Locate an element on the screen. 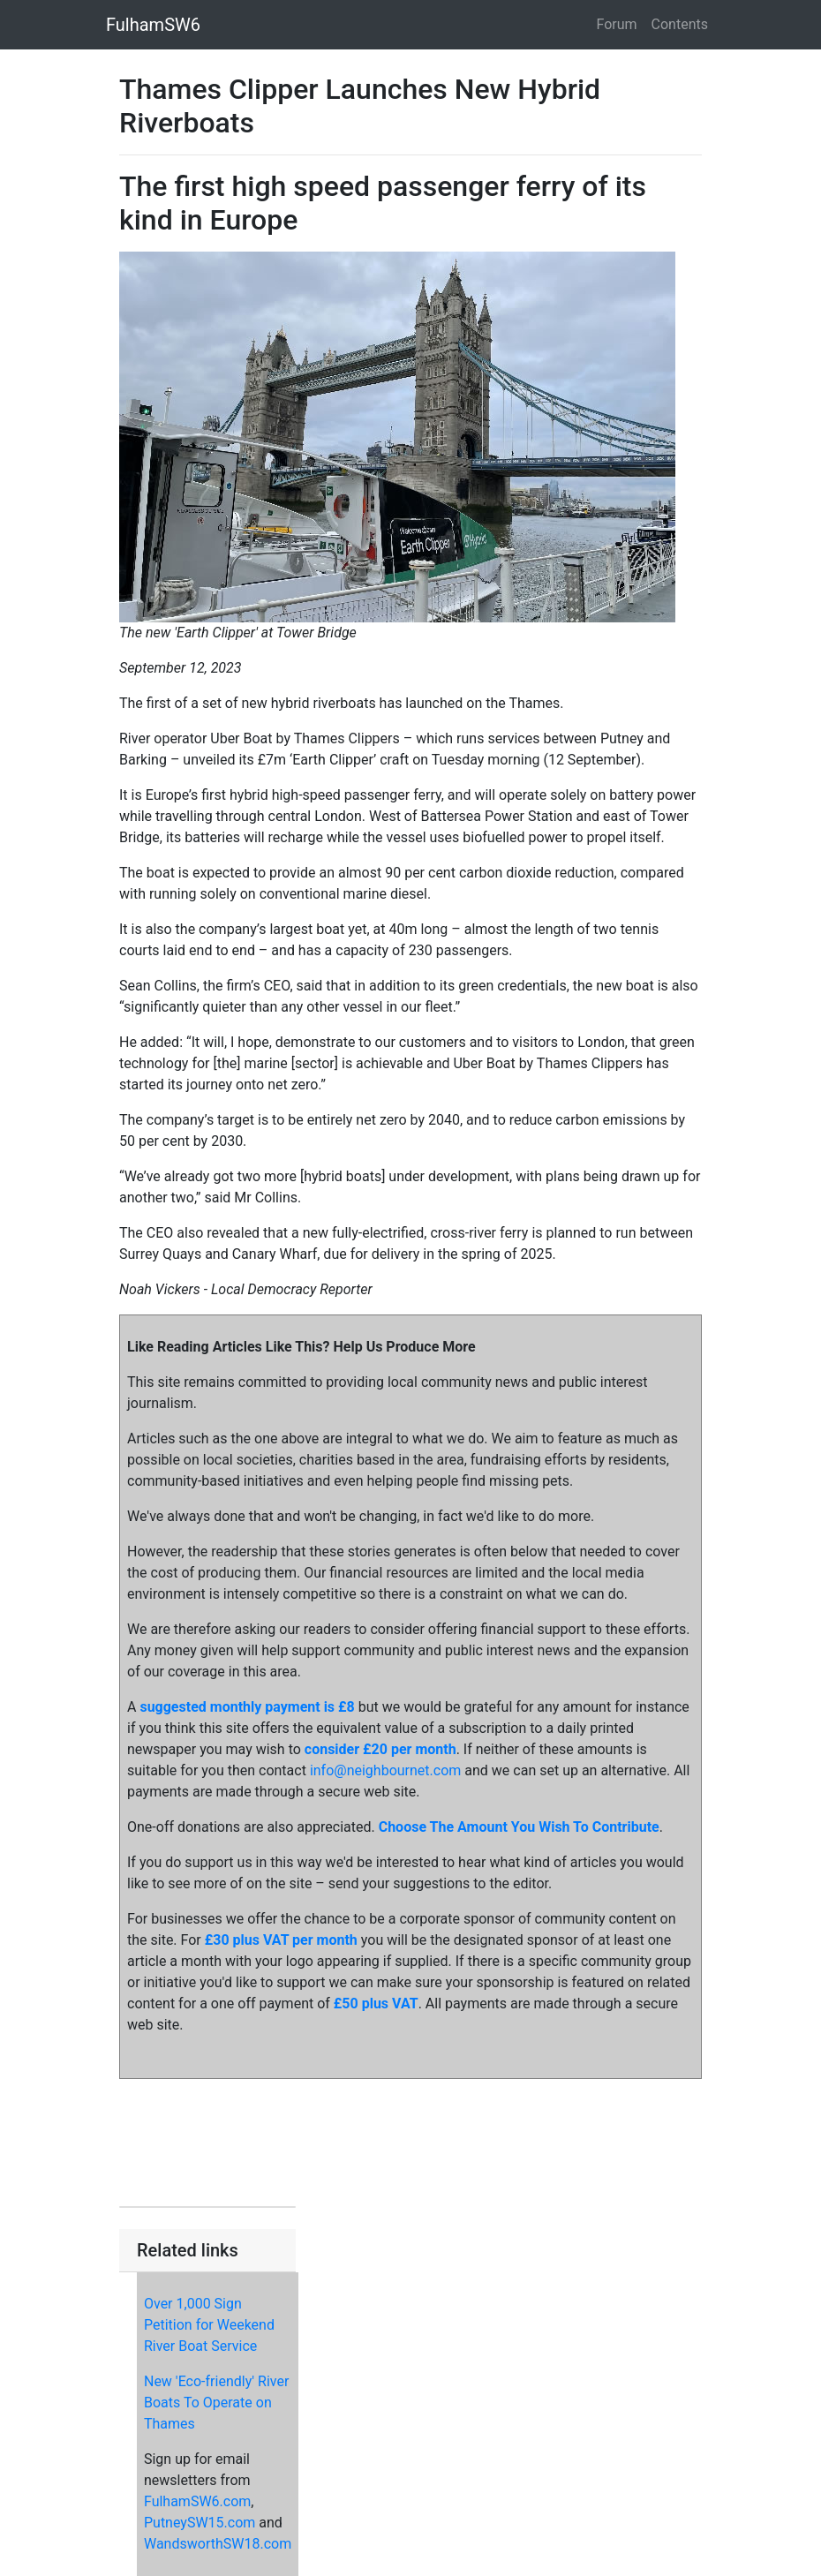 This screenshot has height=2576, width=821. New 'Eco-friendly' River Boats To Operate on Thames is located at coordinates (216, 2402).